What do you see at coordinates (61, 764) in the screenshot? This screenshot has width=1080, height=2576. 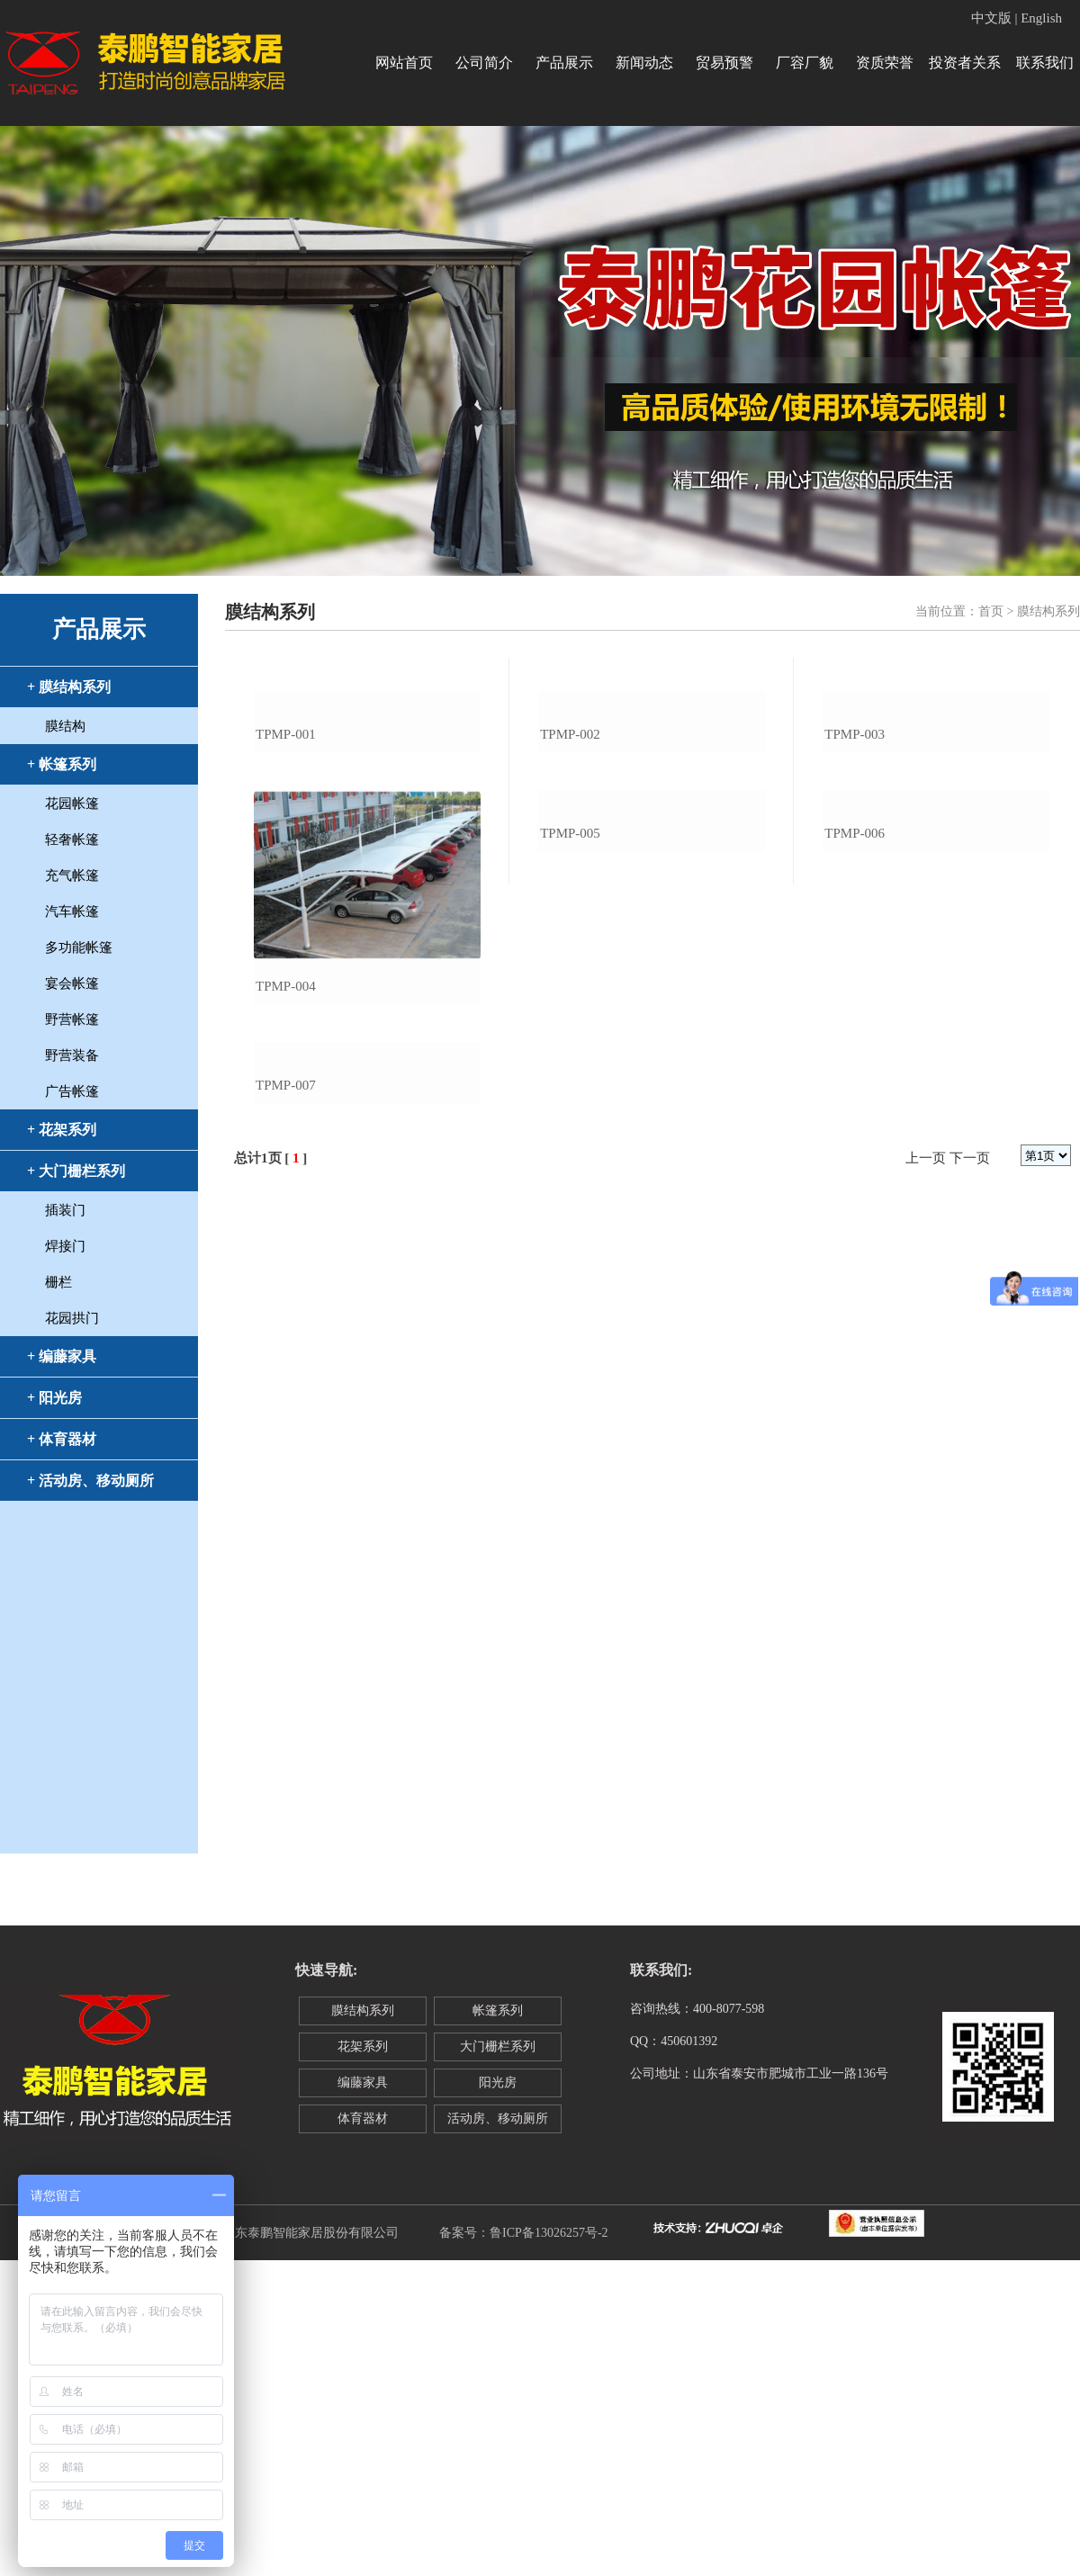 I see `+ 帐篷系列` at bounding box center [61, 764].